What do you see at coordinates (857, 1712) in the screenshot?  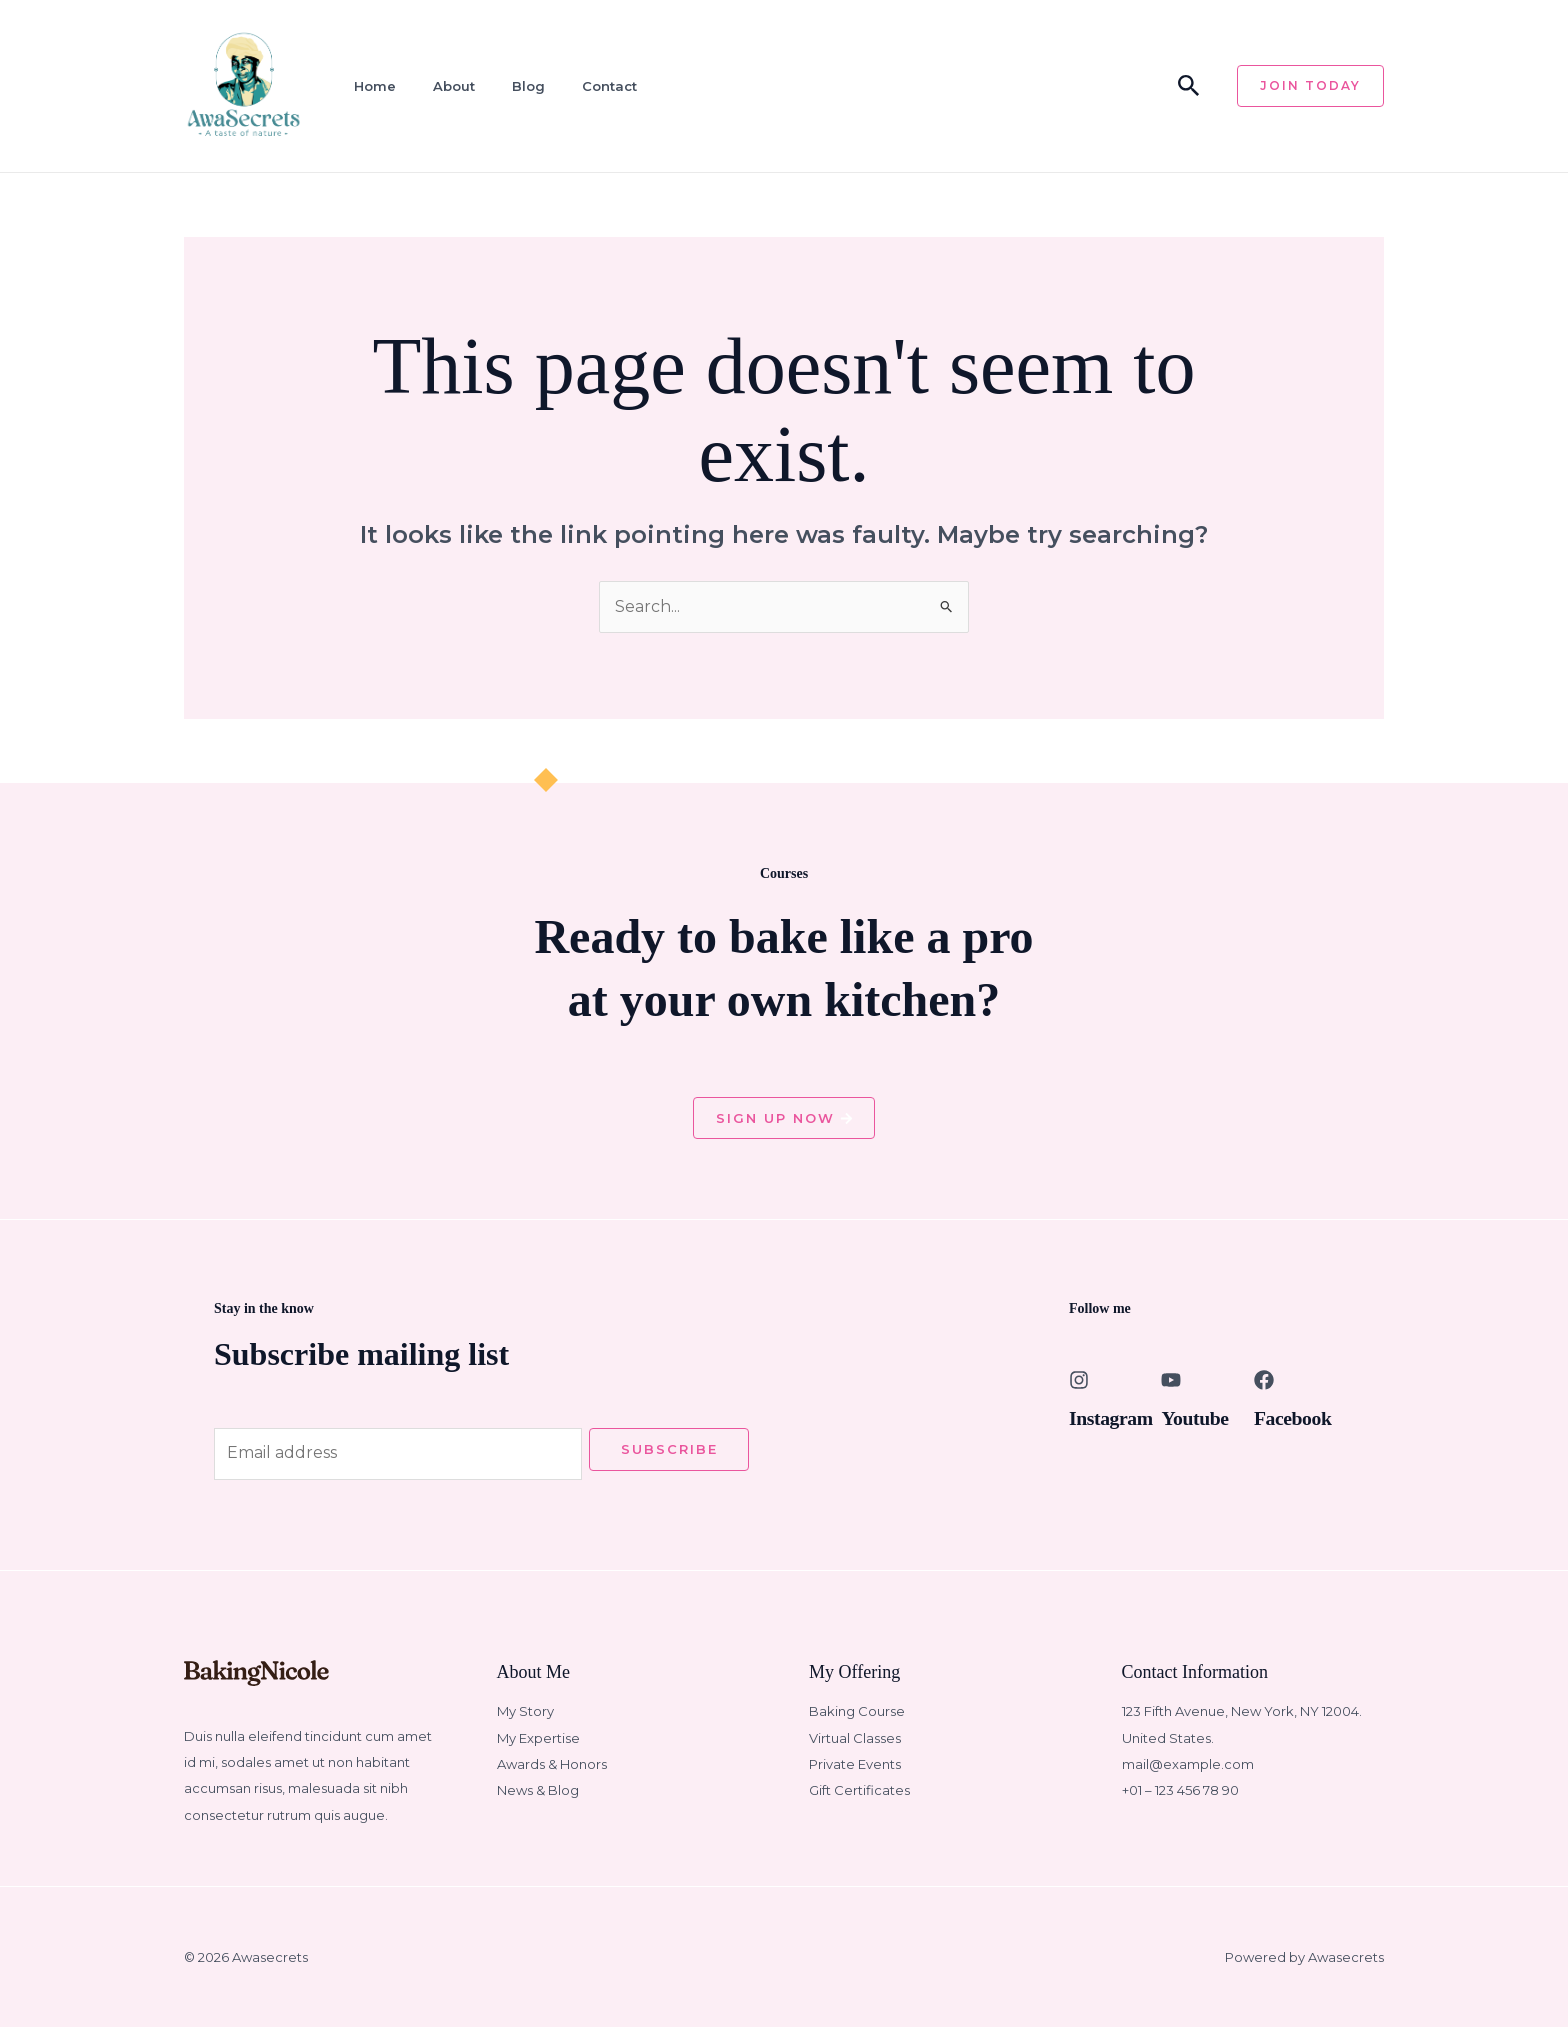 I see `Baking Course` at bounding box center [857, 1712].